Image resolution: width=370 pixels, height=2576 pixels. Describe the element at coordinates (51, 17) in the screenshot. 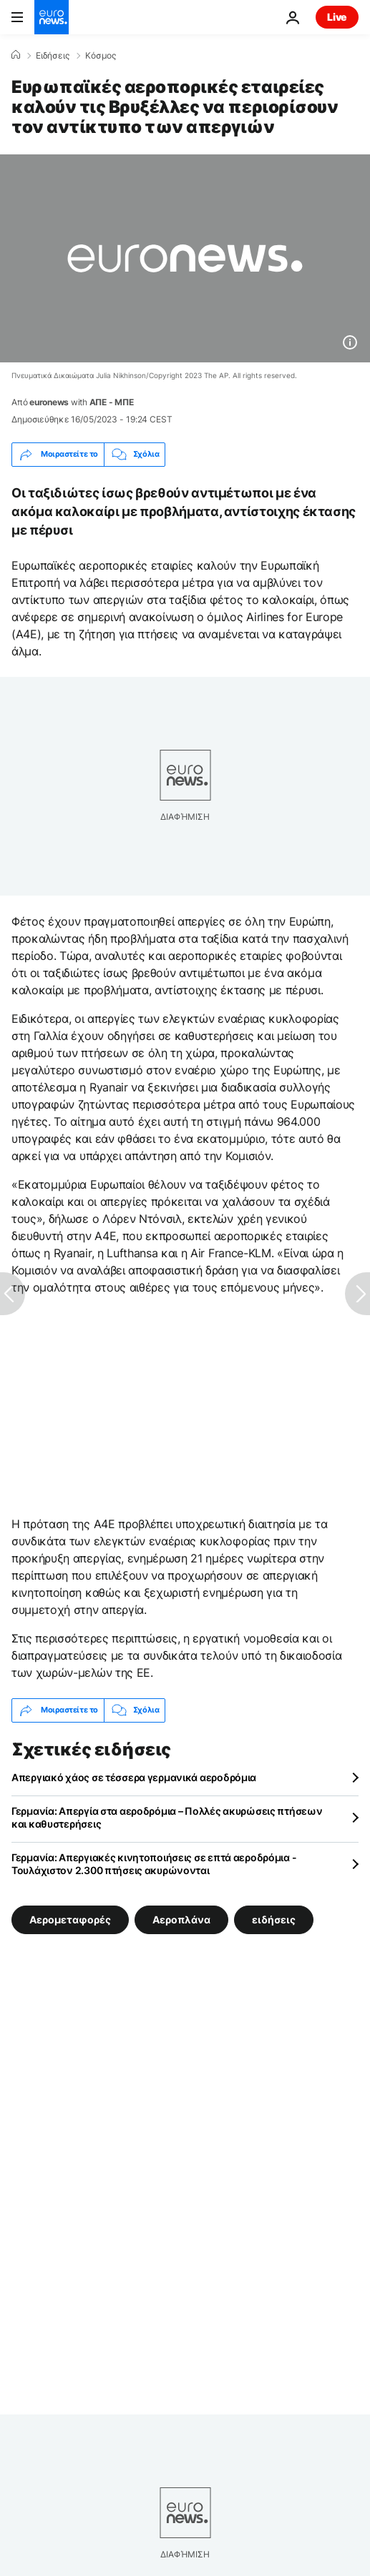

I see `[Πήγαινε στην Αρχική Σελίδα]` at that location.